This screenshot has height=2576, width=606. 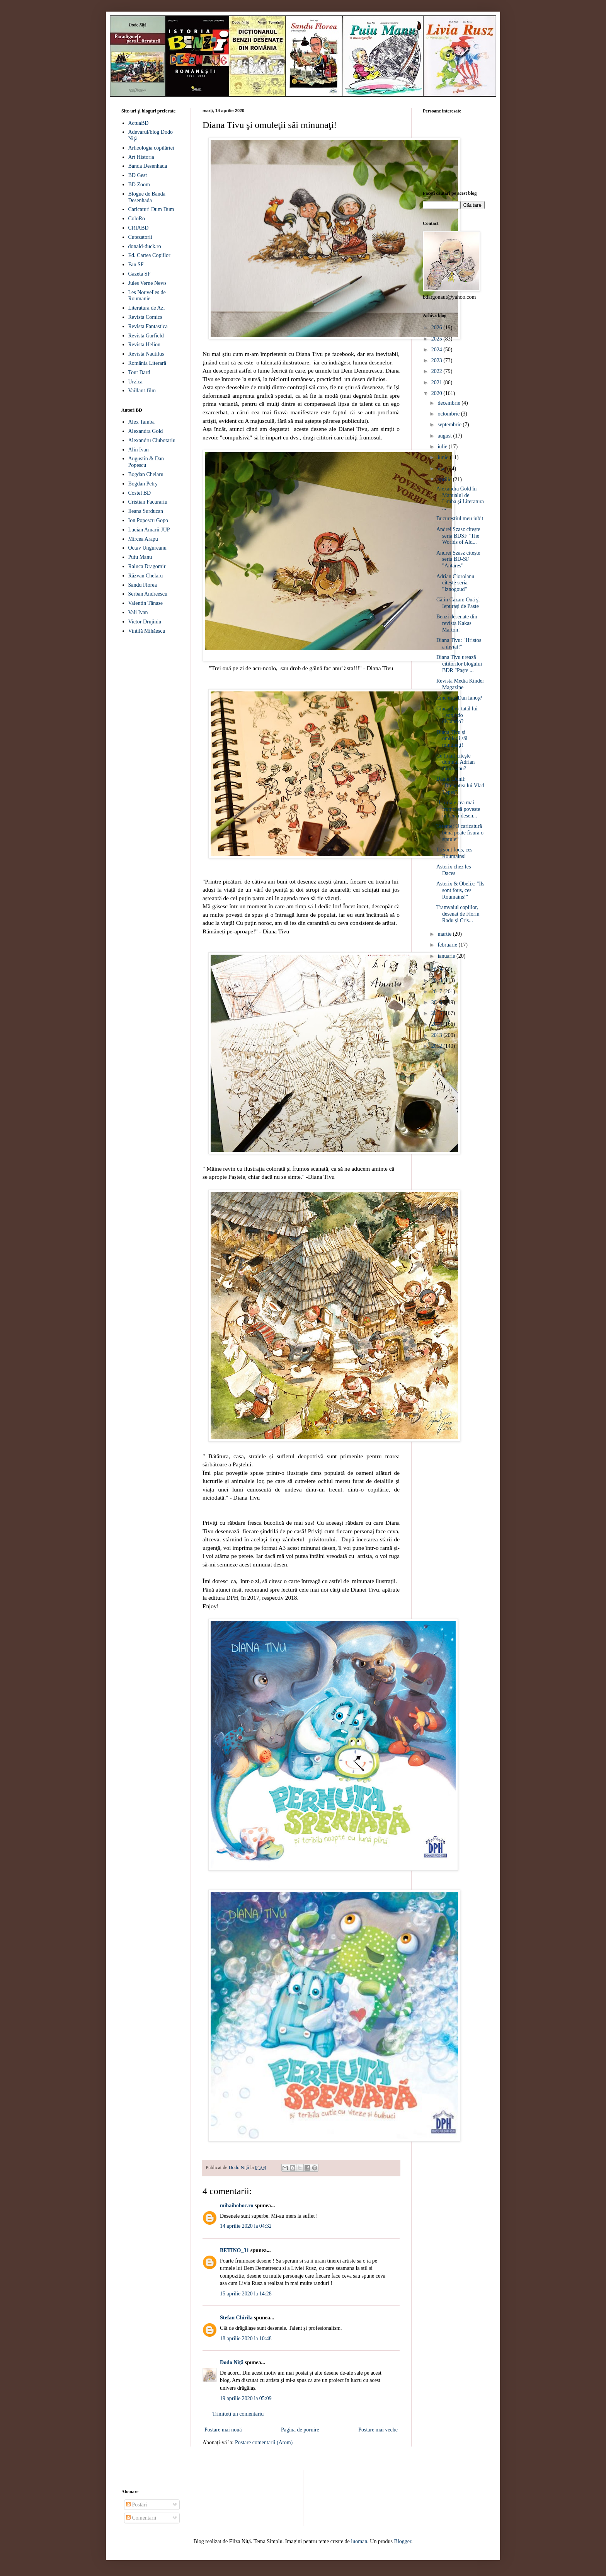 What do you see at coordinates (148, 520) in the screenshot?
I see `Ion Popescu Gopo` at bounding box center [148, 520].